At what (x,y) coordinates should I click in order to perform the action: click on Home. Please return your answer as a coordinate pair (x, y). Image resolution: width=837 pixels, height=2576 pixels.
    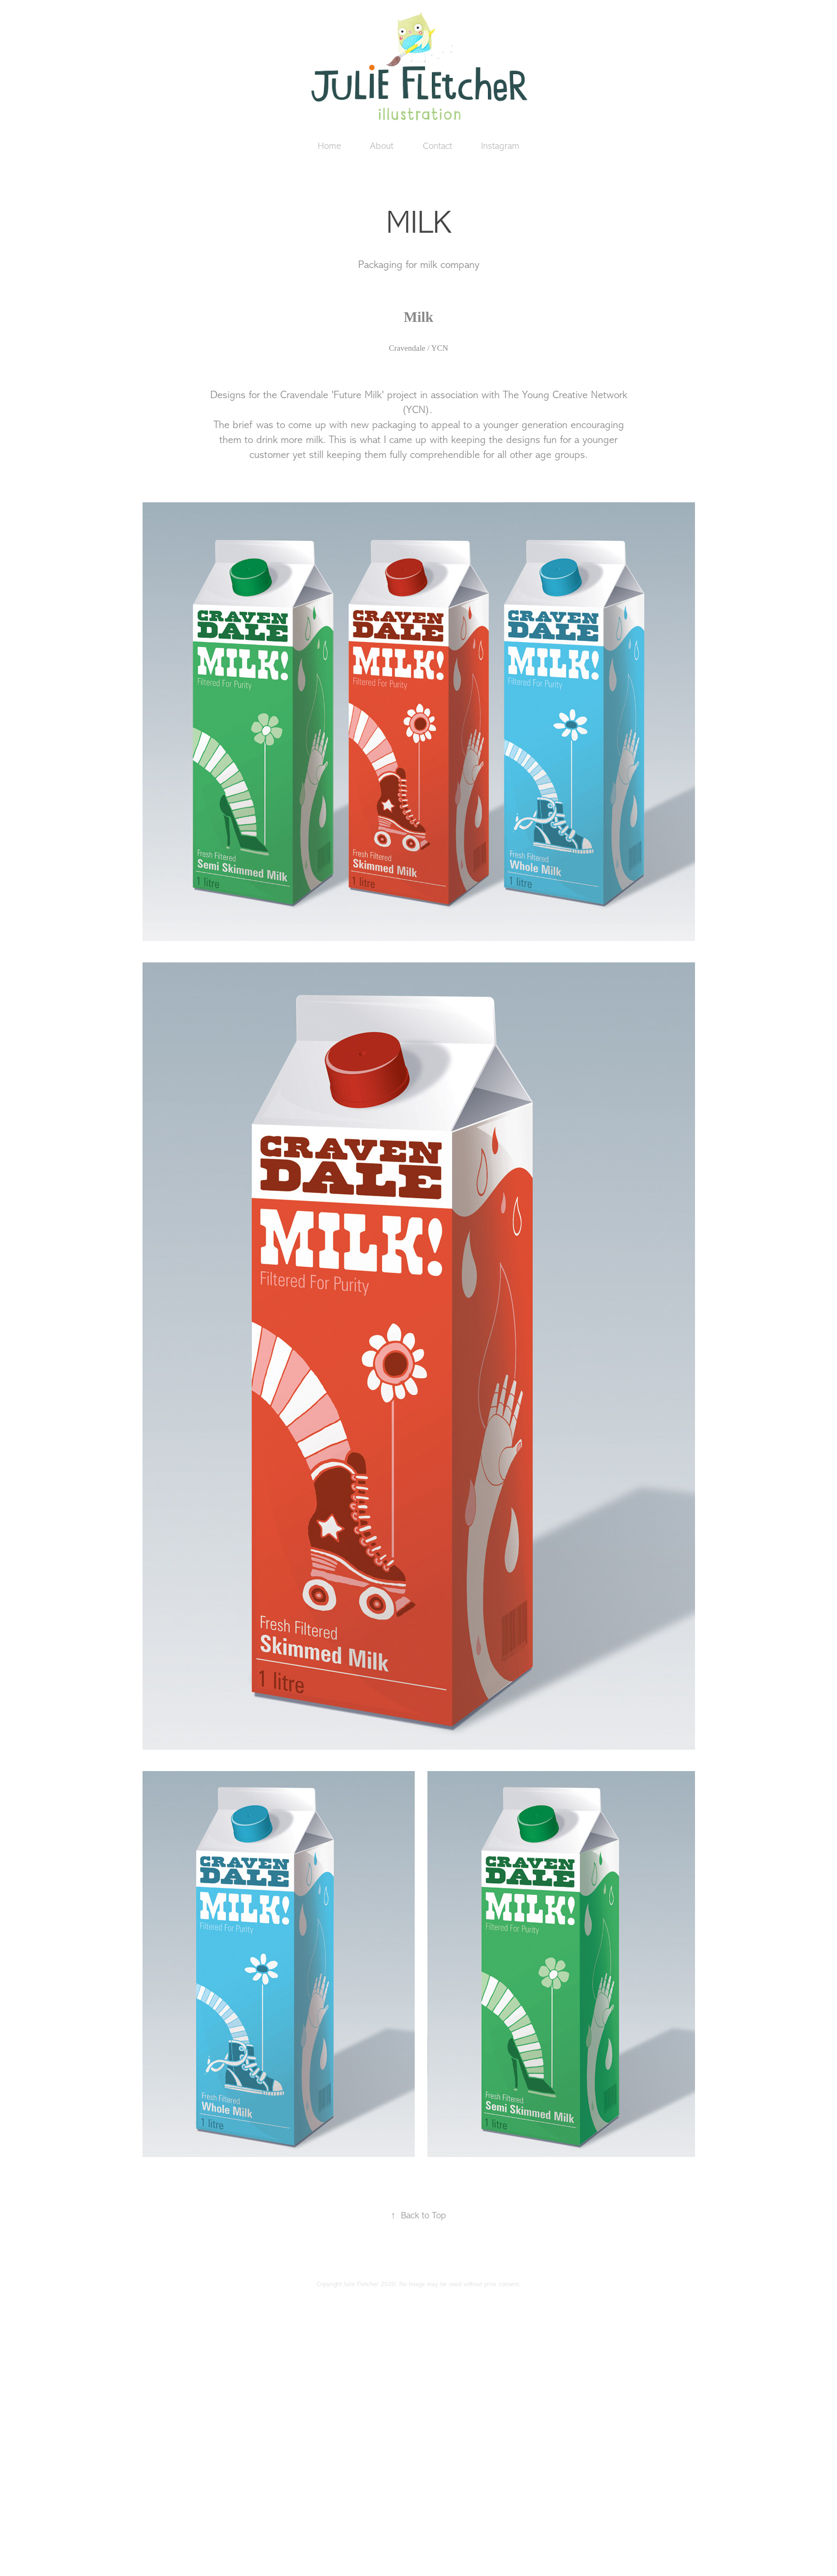
    Looking at the image, I should click on (329, 145).